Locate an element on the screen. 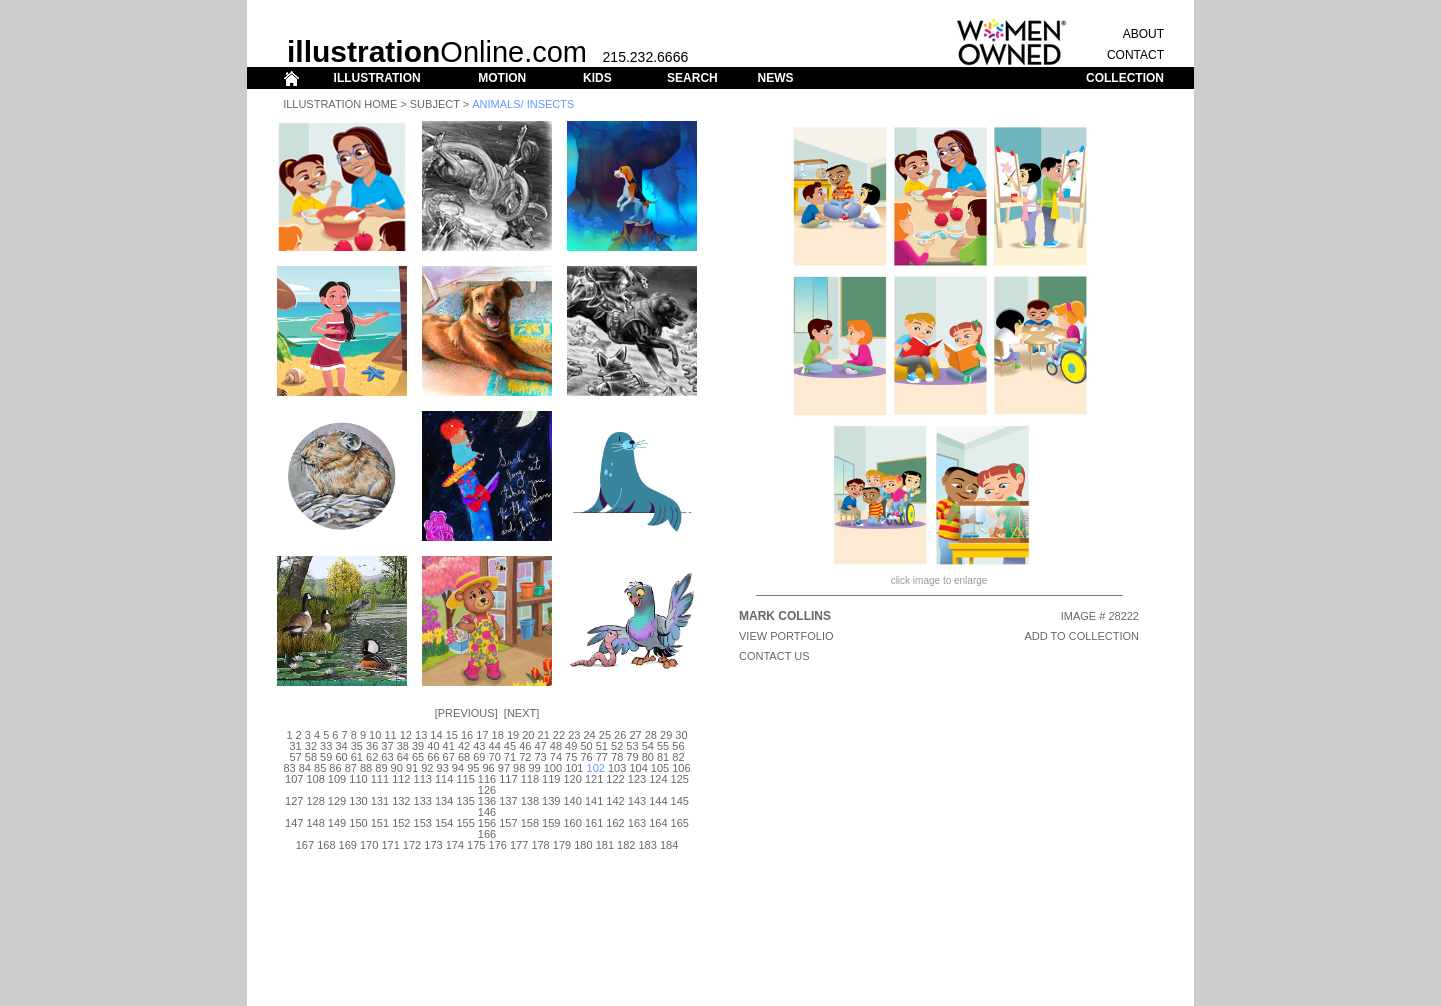 The image size is (1441, 1006). 100 is located at coordinates (553, 768).